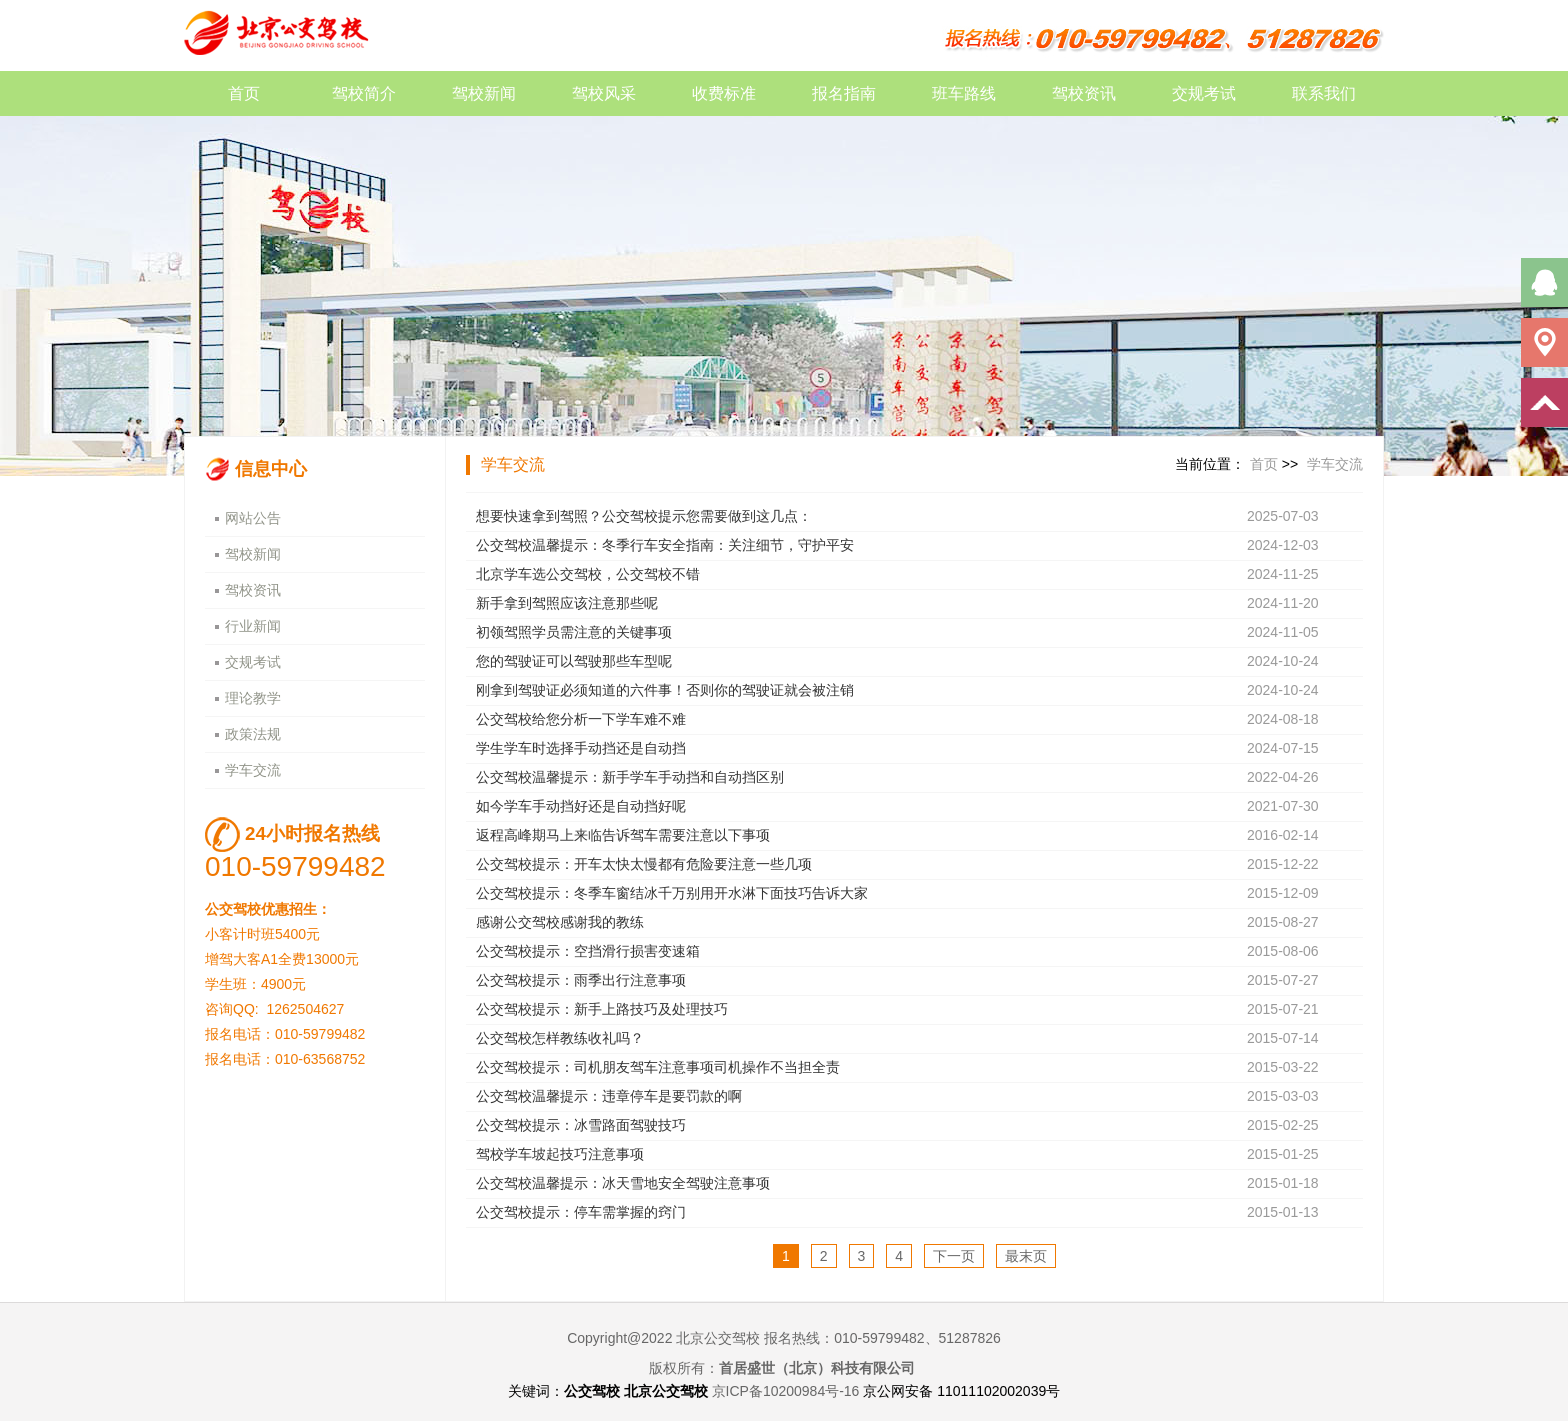 This screenshot has width=1568, height=1421. Describe the element at coordinates (253, 734) in the screenshot. I see `政策法规` at that location.